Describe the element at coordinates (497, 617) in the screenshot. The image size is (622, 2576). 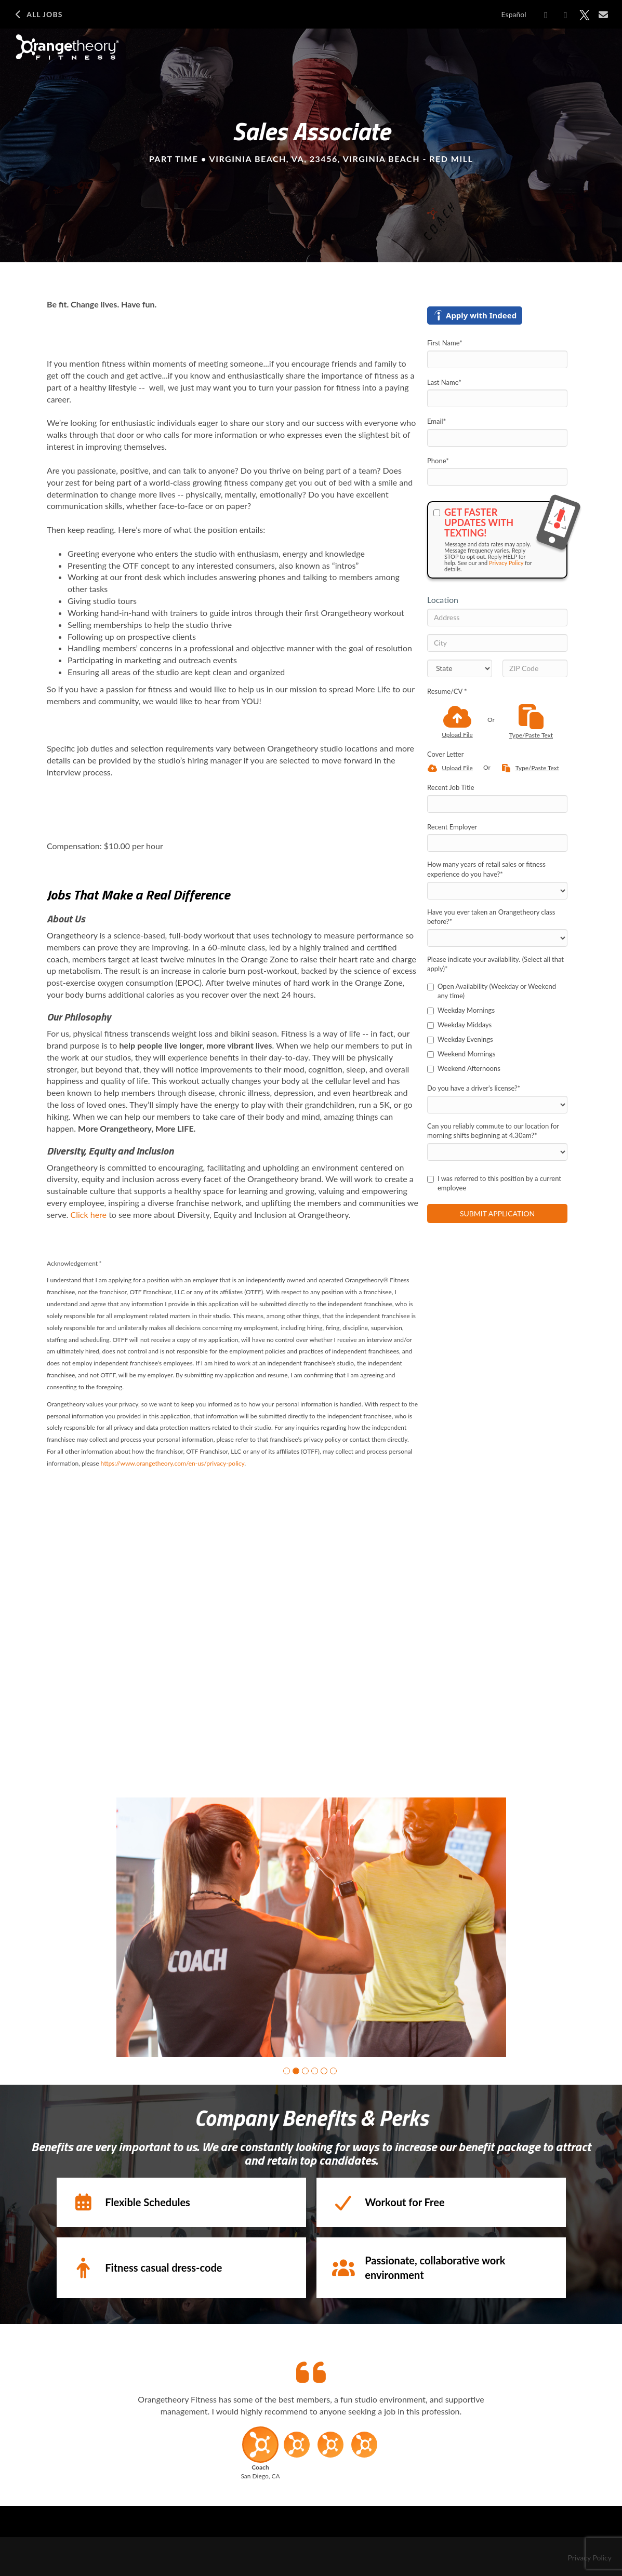
I see `[Address]` at that location.